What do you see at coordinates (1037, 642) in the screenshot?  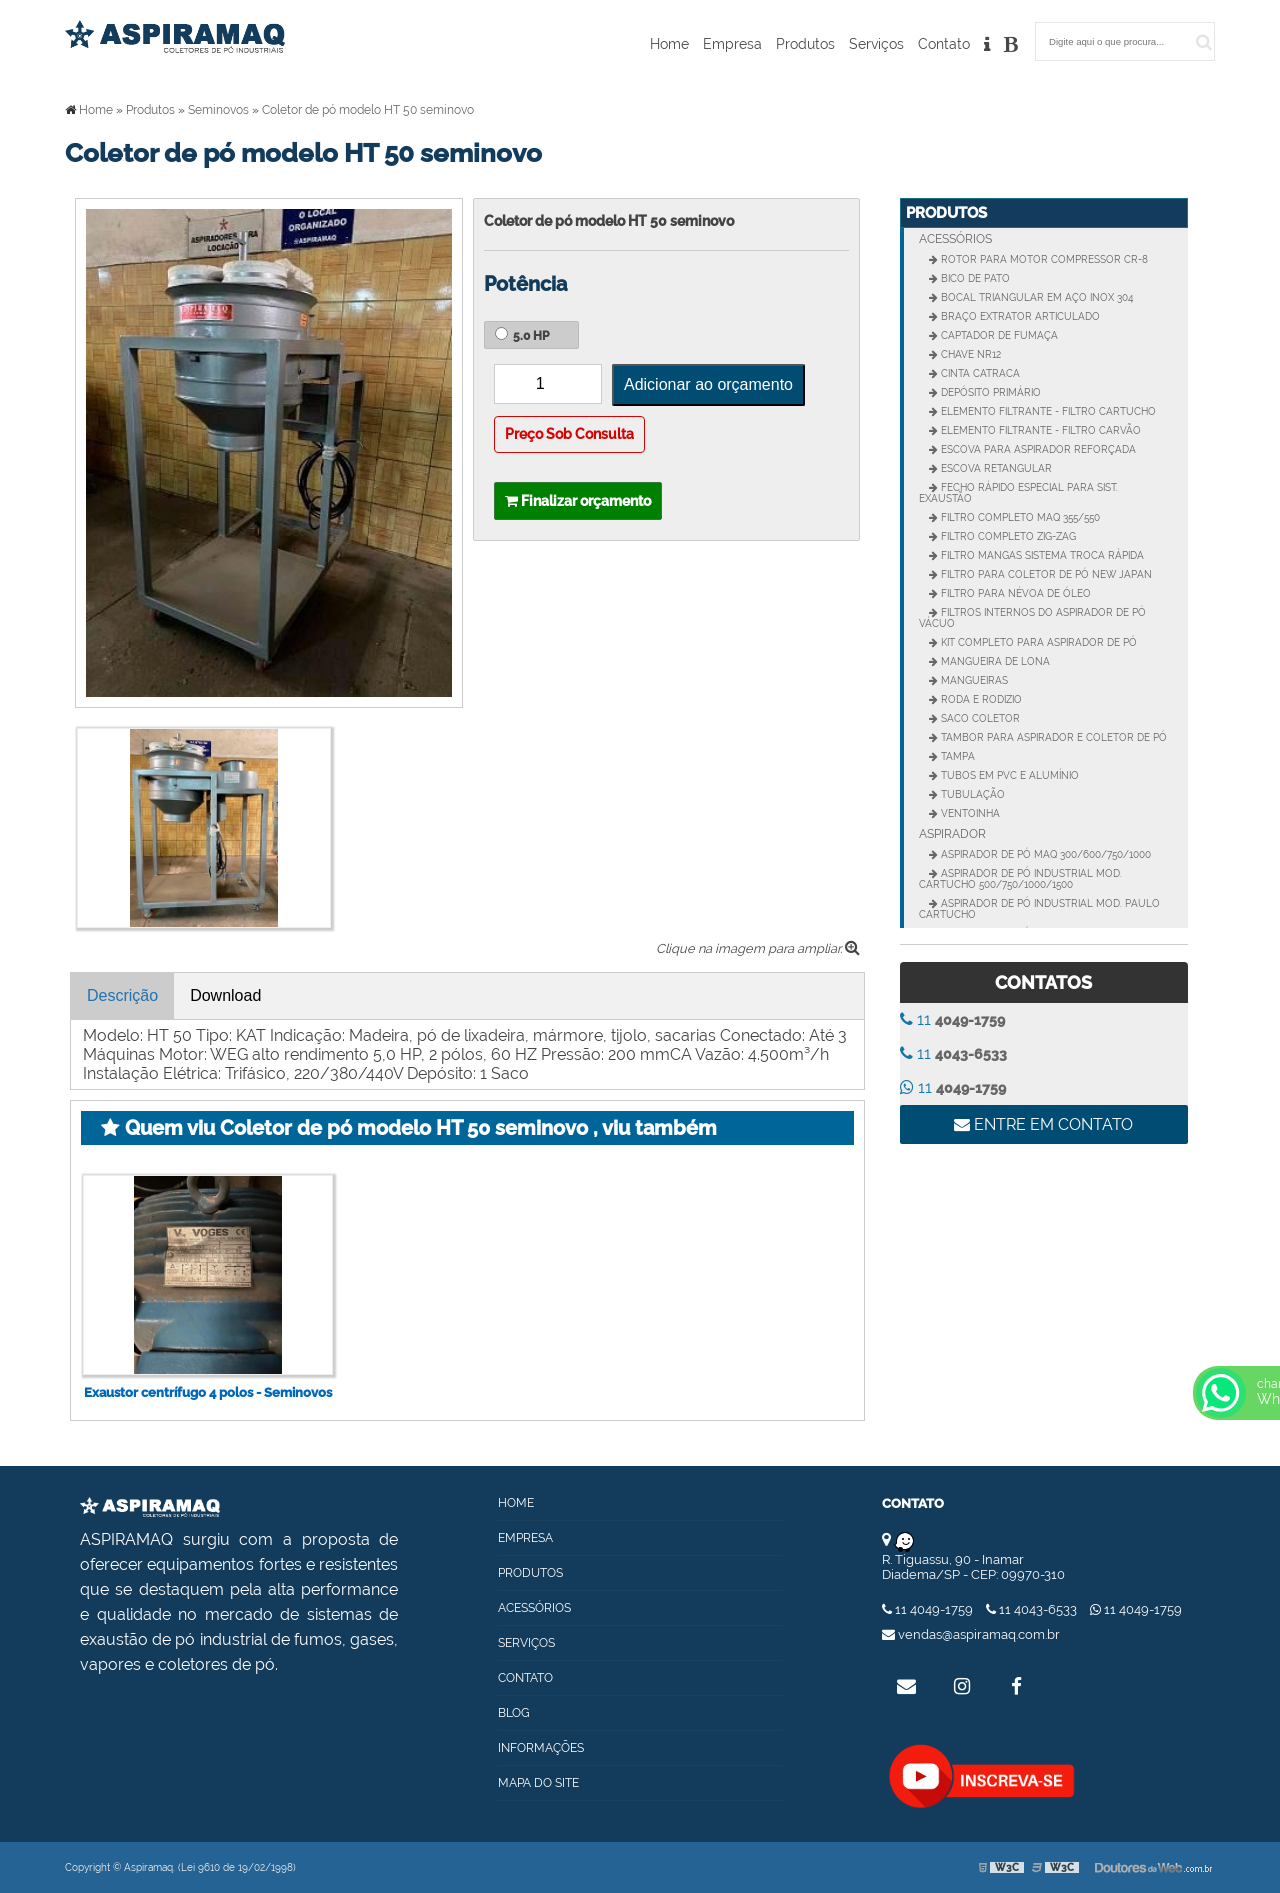 I see `Kit completo para Aspirador de pó` at bounding box center [1037, 642].